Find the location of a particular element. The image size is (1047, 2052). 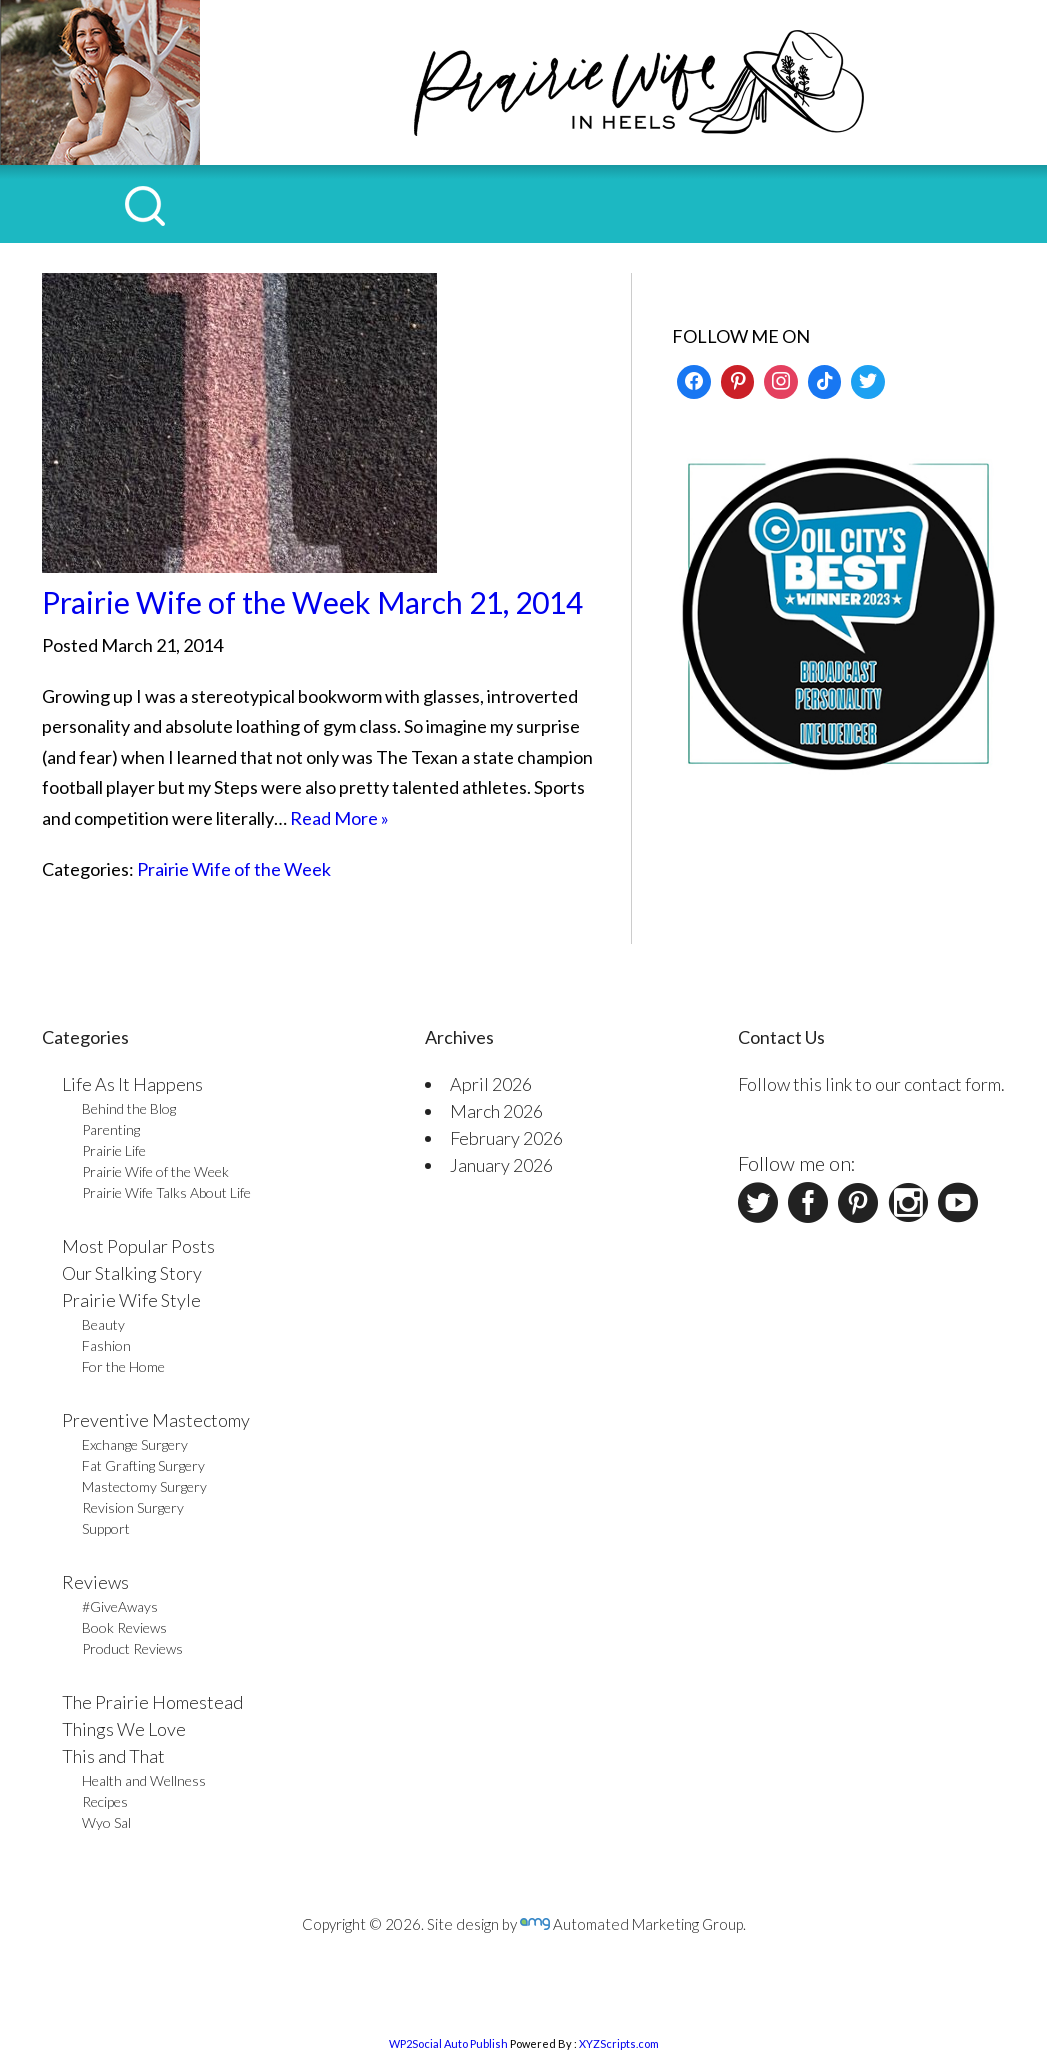

Revision Surgery is located at coordinates (133, 1507).